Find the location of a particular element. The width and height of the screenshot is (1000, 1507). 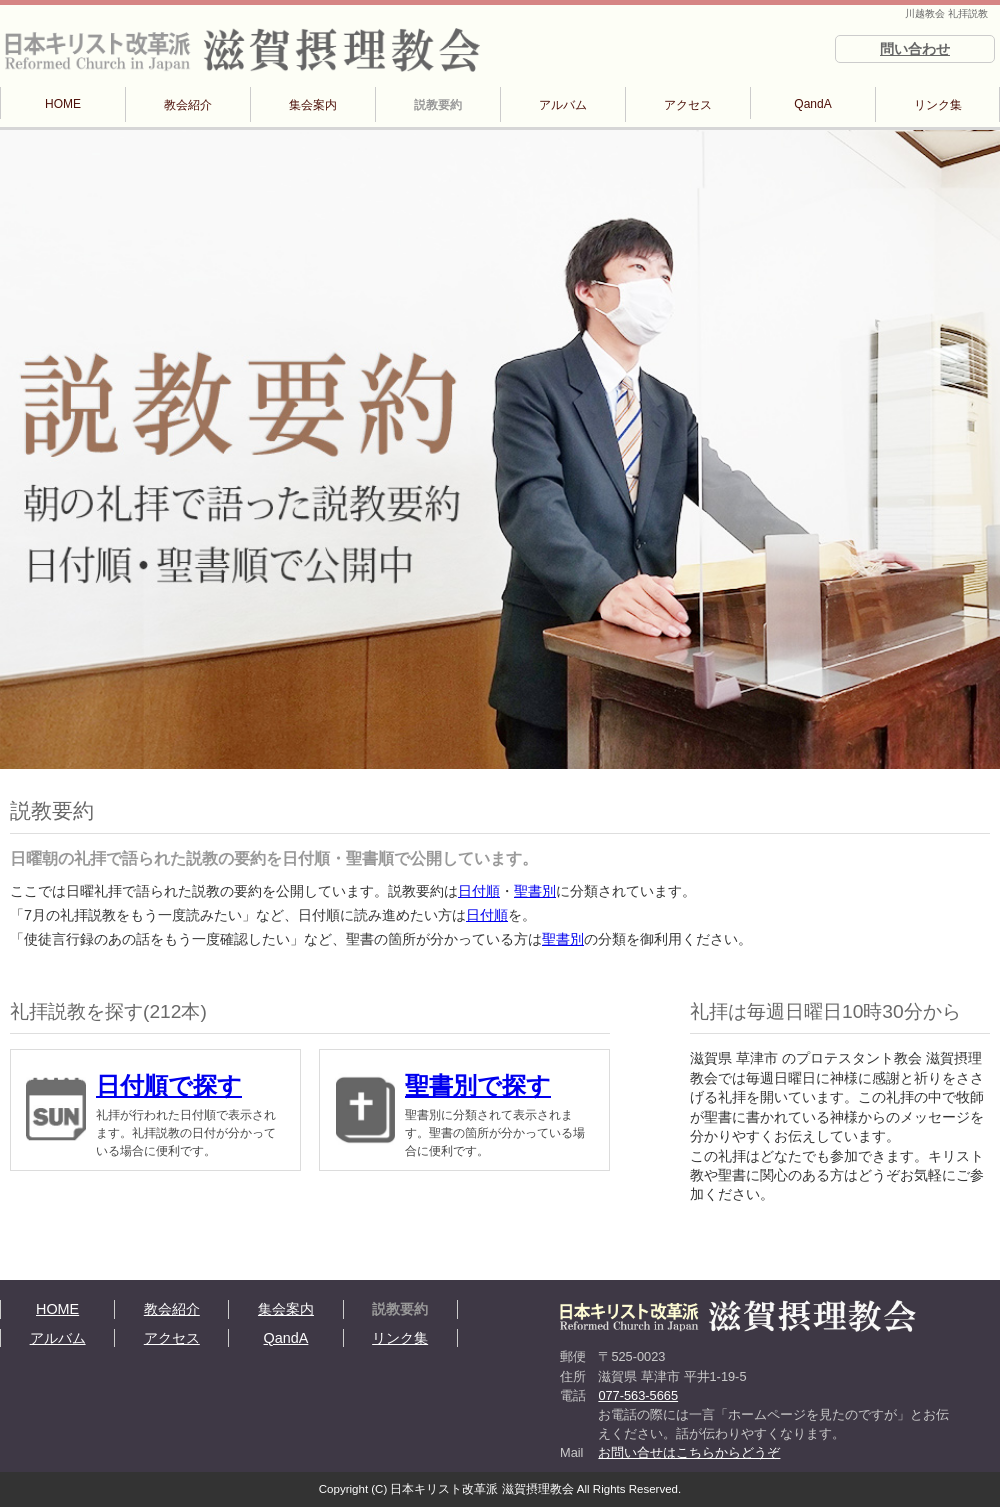

HOME is located at coordinates (63, 104).